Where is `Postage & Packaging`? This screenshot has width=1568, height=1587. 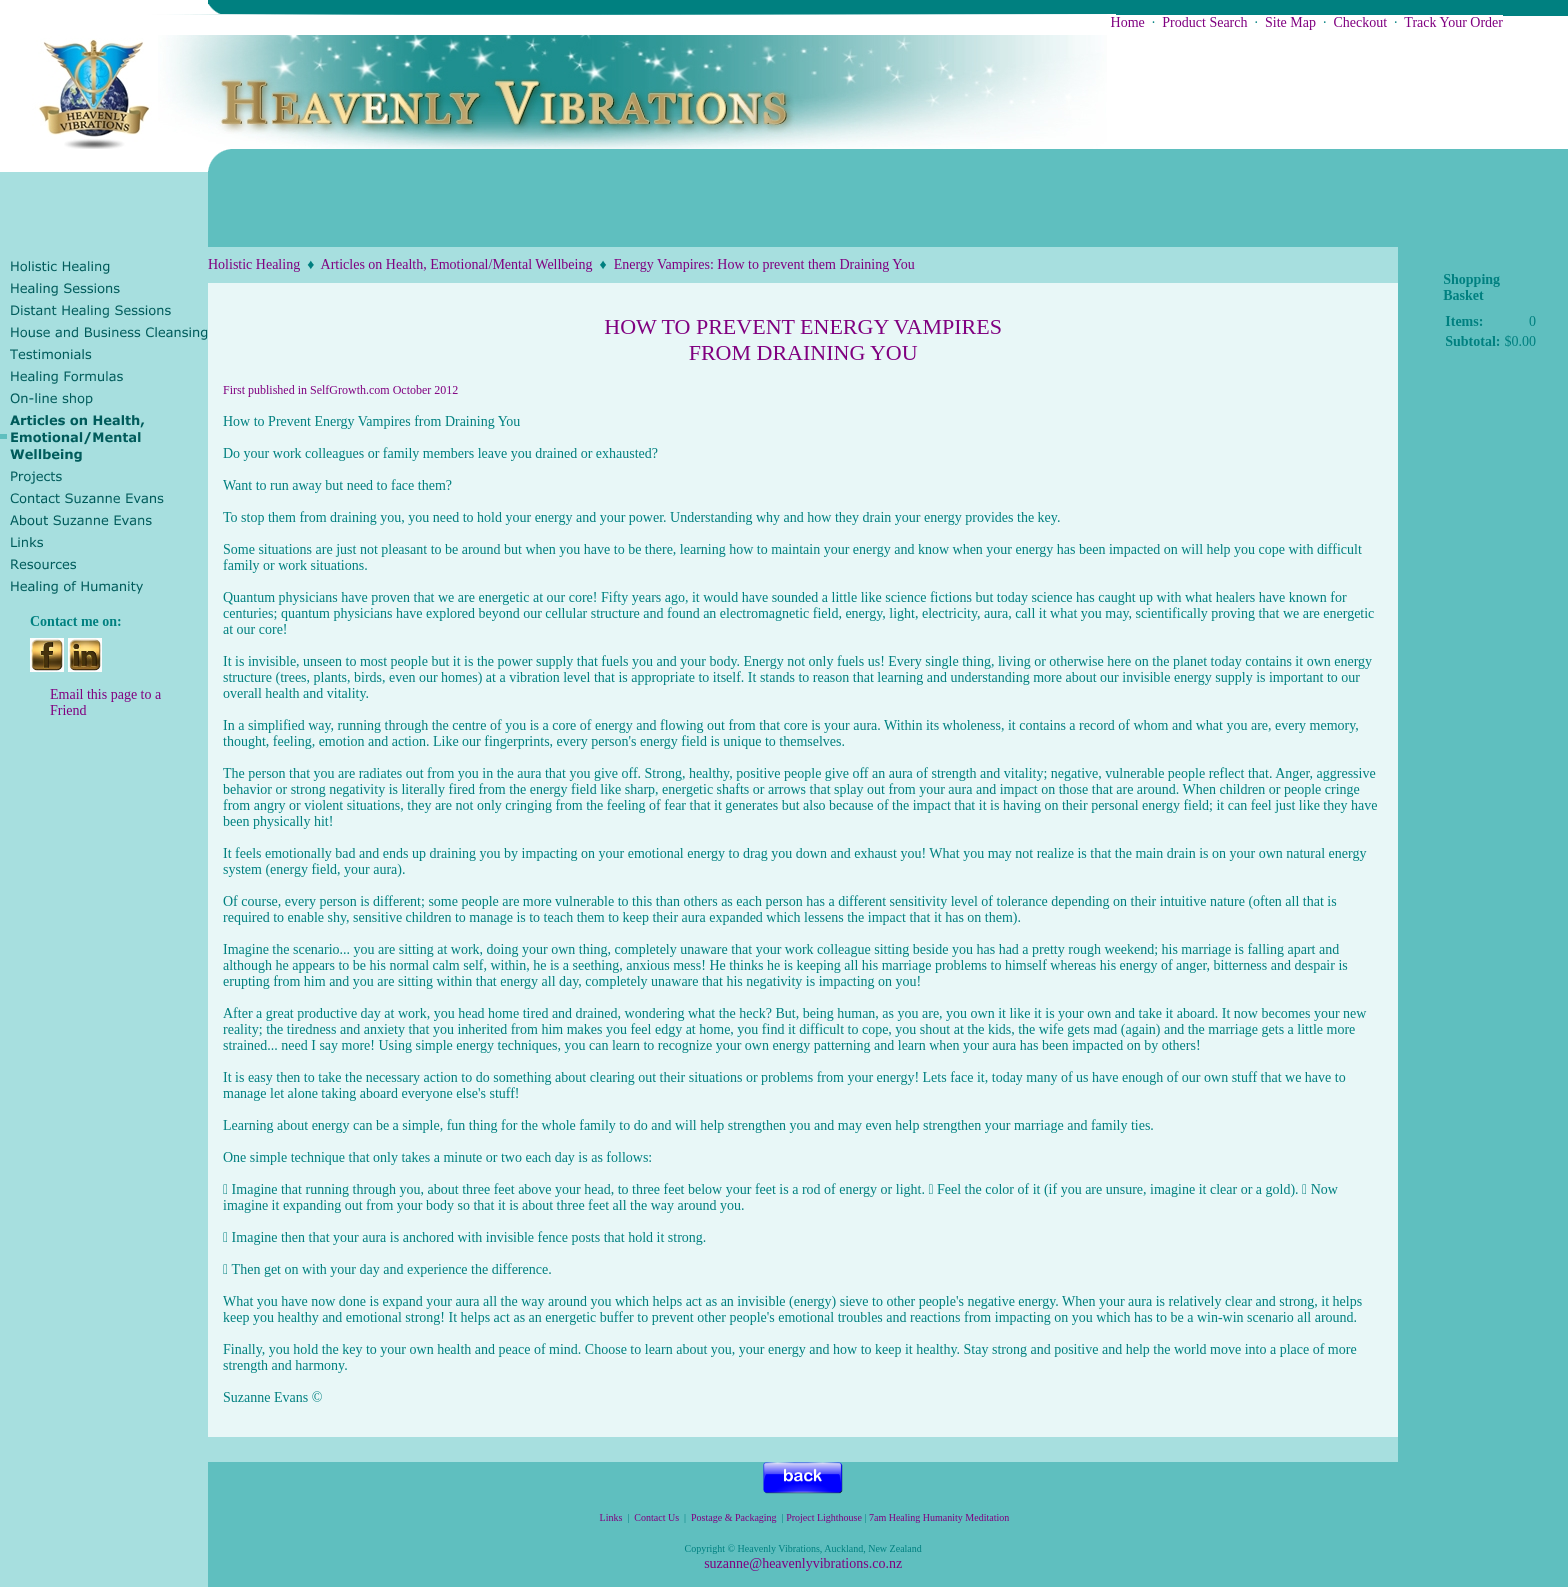
Postage & Packaging is located at coordinates (734, 1517).